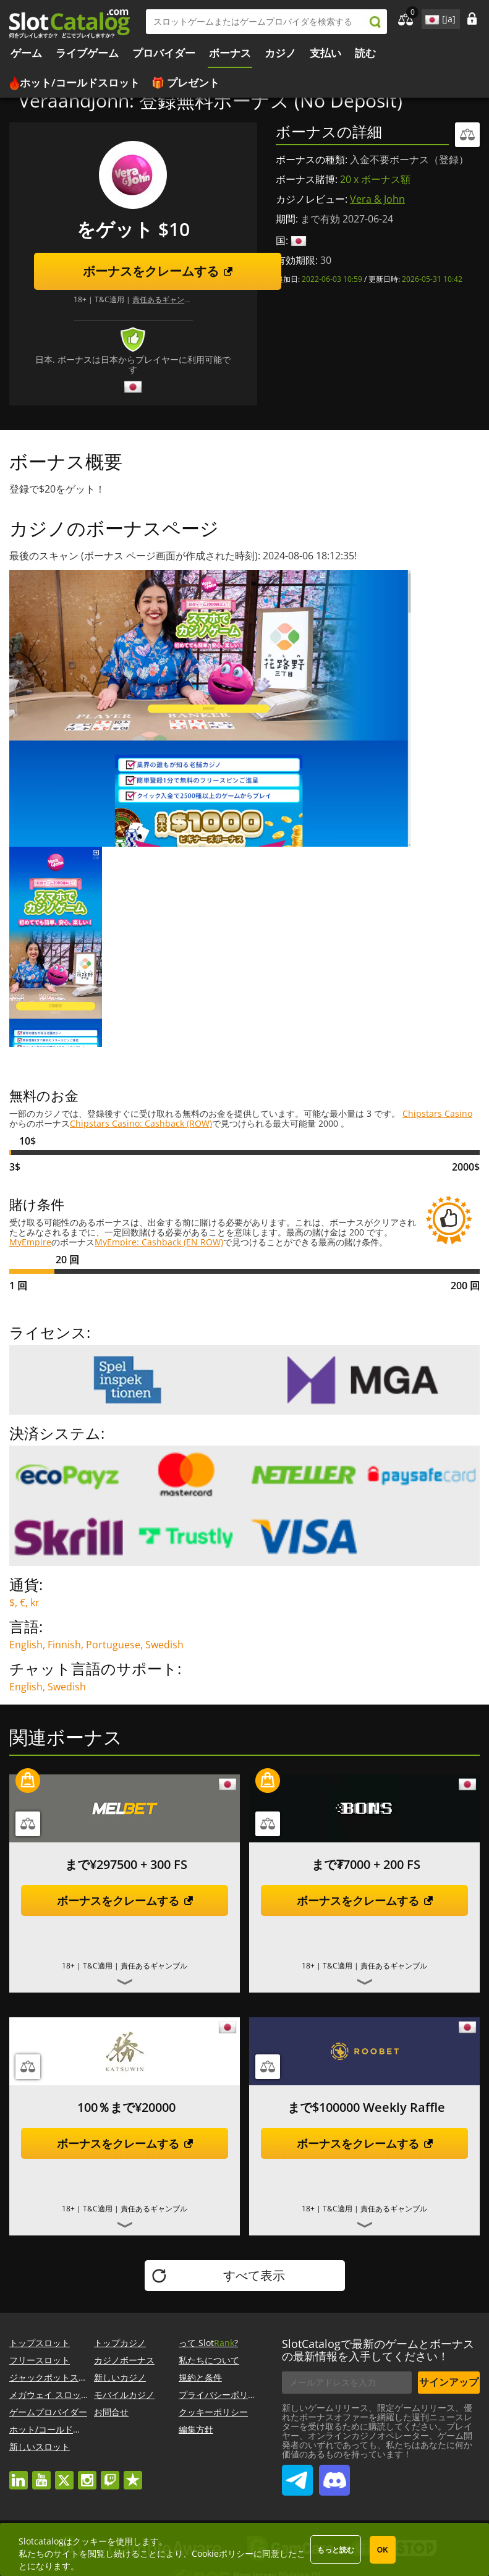 The height and width of the screenshot is (2576, 489). Describe the element at coordinates (87, 2474) in the screenshot. I see `instagram` at that location.